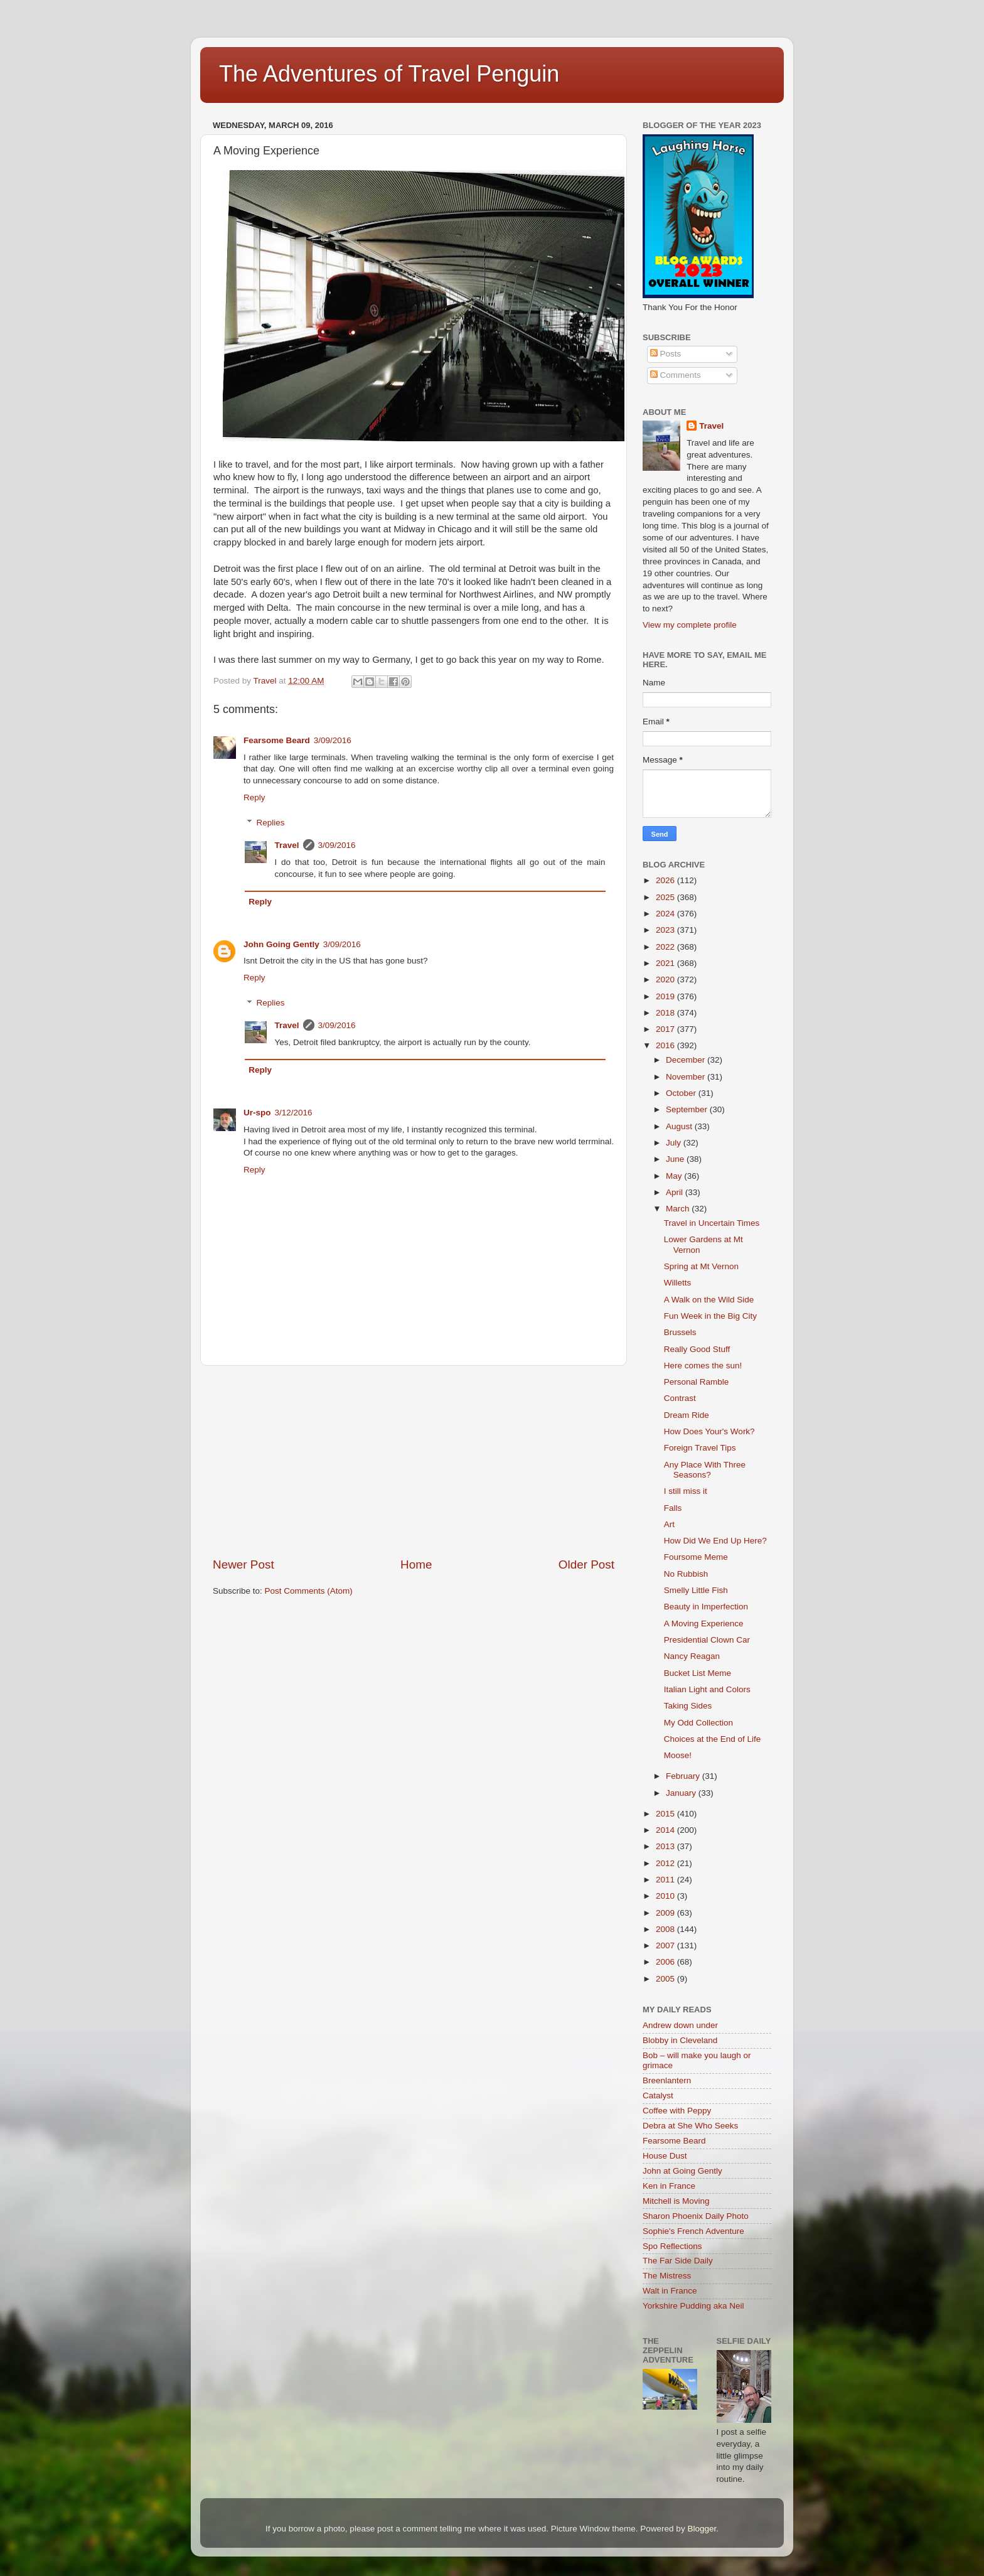 This screenshot has height=2576, width=984. Describe the element at coordinates (686, 1415) in the screenshot. I see `Dream Ride` at that location.